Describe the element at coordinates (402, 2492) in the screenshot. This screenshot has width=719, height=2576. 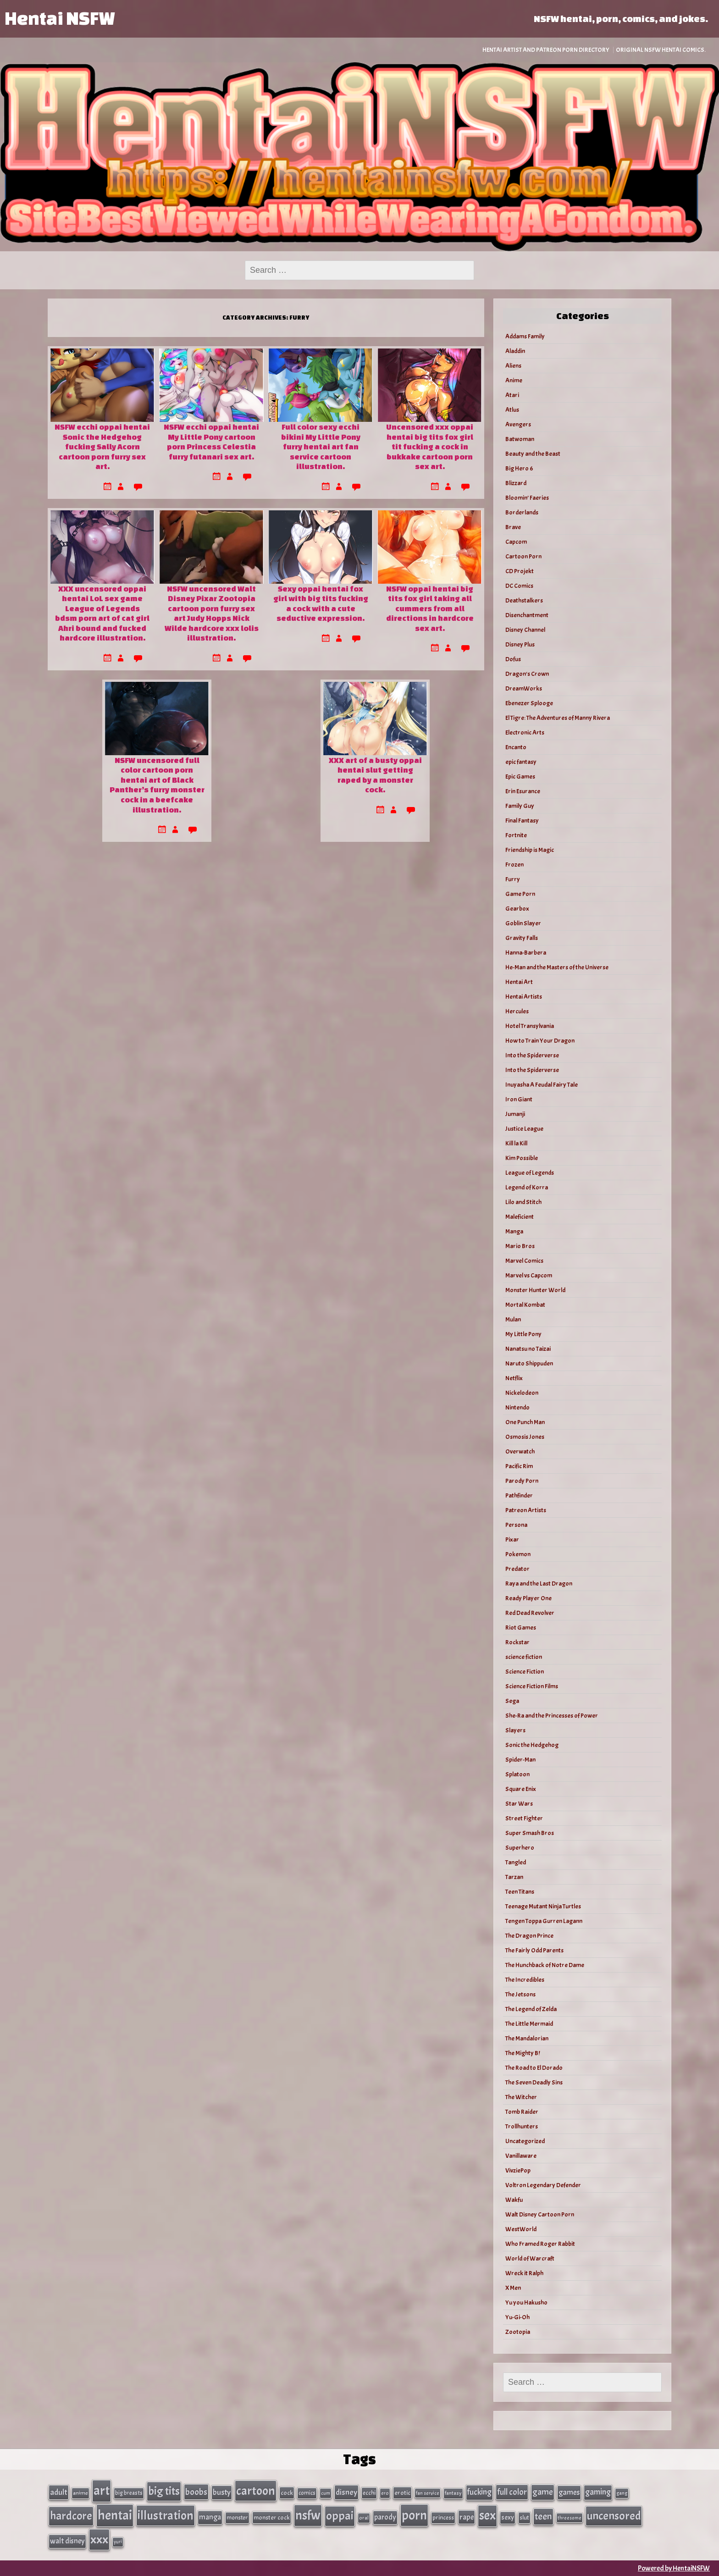
I see `erotic [erotic (40 items)]` at that location.